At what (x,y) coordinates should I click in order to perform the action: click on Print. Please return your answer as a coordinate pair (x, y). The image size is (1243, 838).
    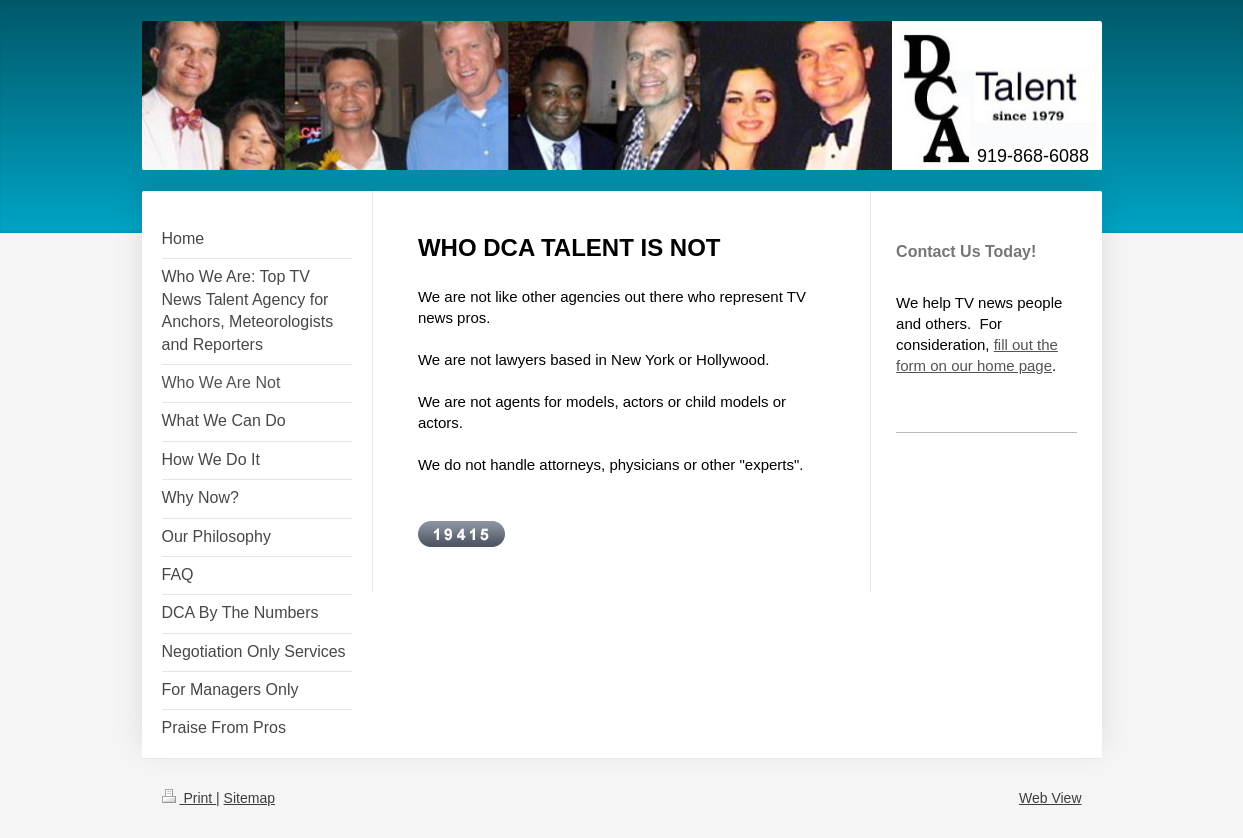
    Looking at the image, I should click on (189, 798).